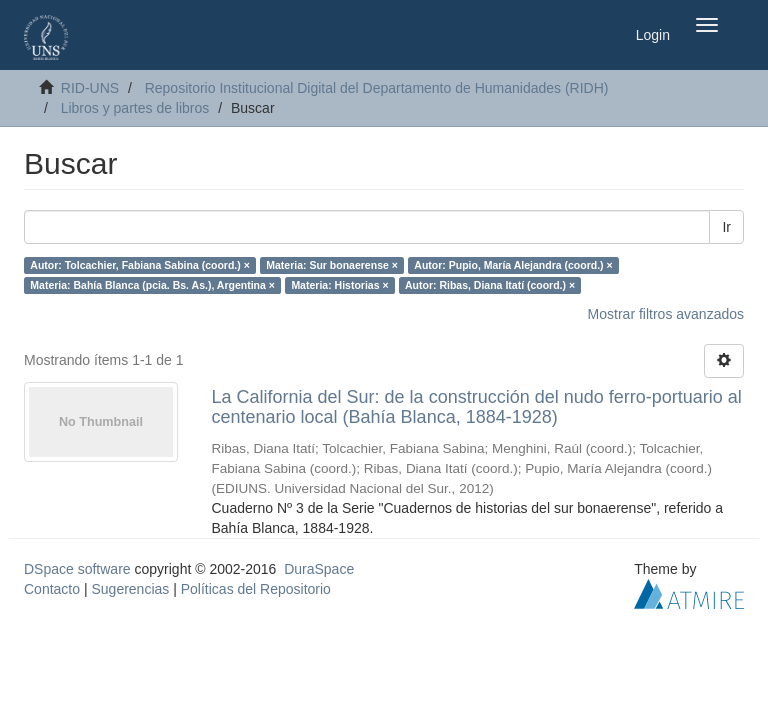 This screenshot has width=768, height=720. I want to click on Mostrar filtros avanzados, so click(666, 314).